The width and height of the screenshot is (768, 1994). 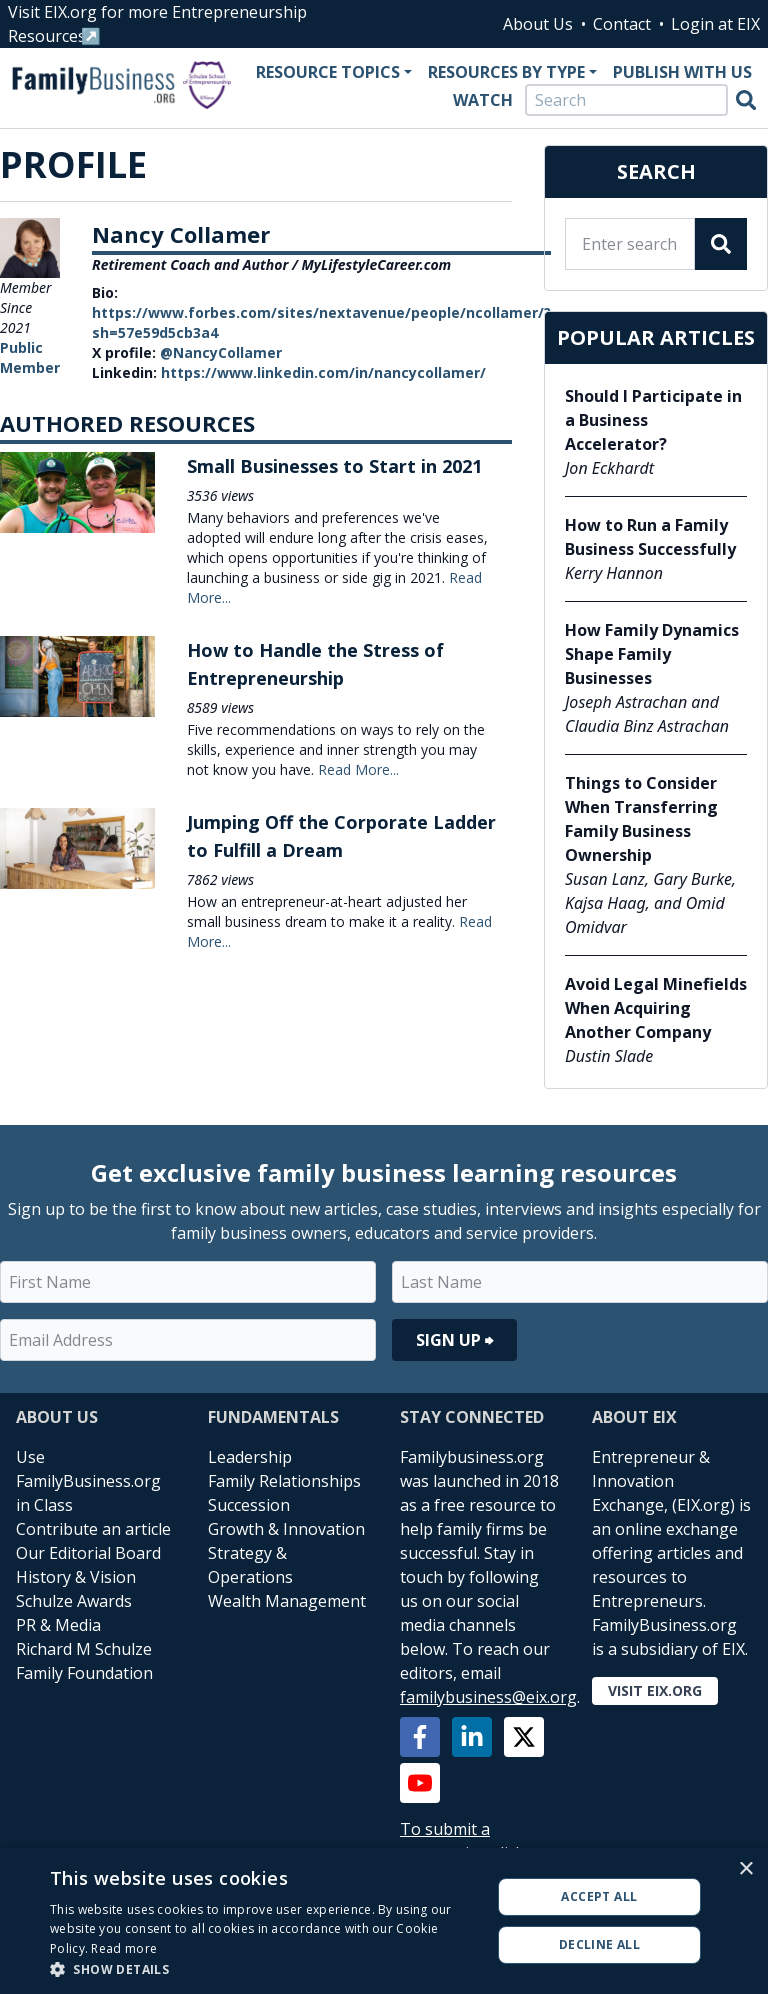 What do you see at coordinates (221, 352) in the screenshot?
I see `@NancyCollamer` at bounding box center [221, 352].